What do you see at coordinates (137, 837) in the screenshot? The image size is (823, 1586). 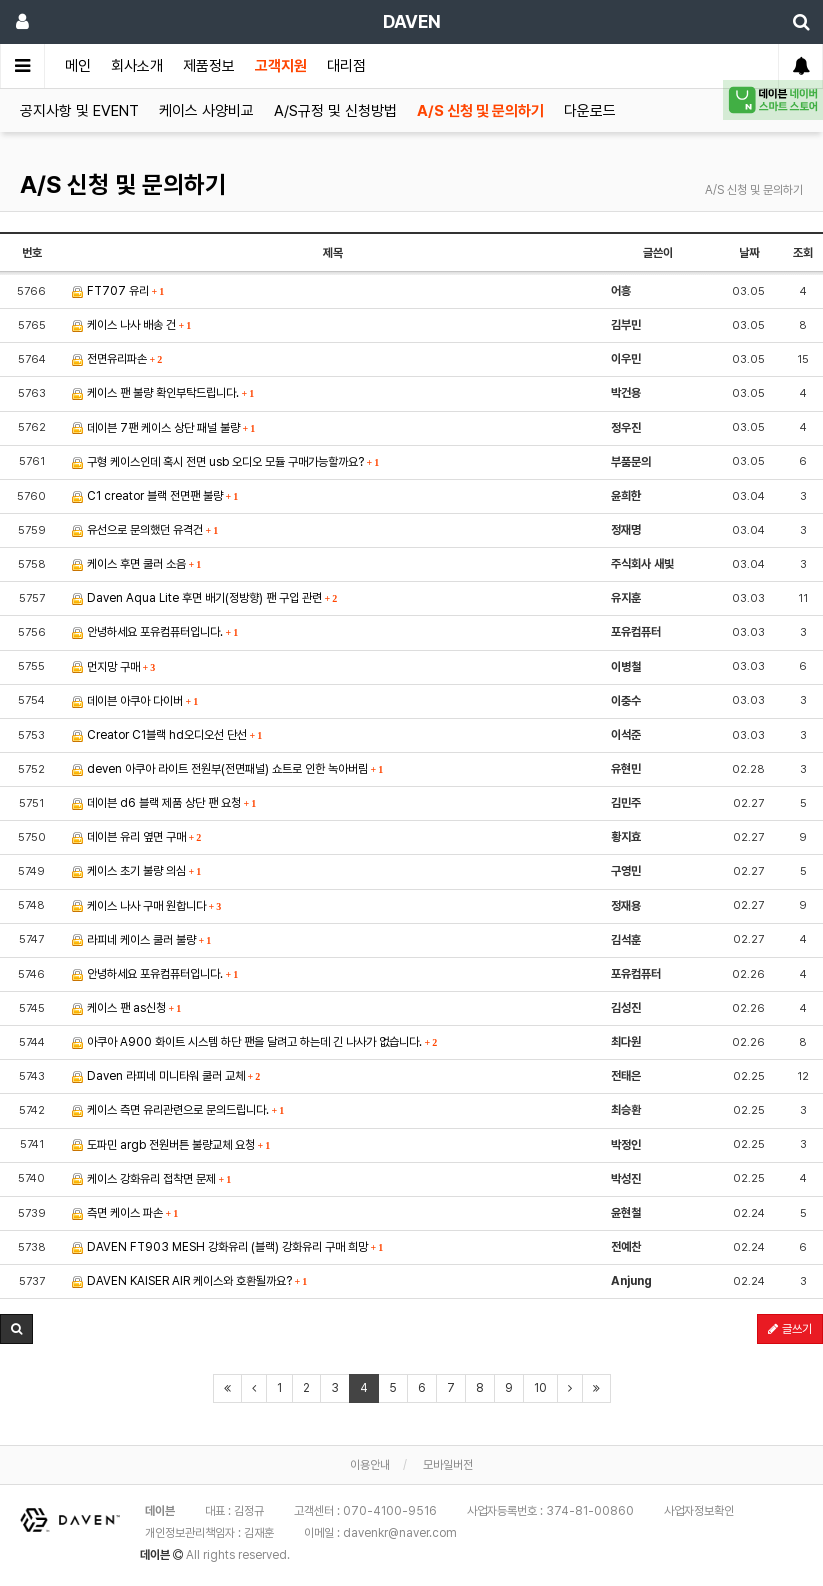 I see `데이븐 유리 옆면 구매` at bounding box center [137, 837].